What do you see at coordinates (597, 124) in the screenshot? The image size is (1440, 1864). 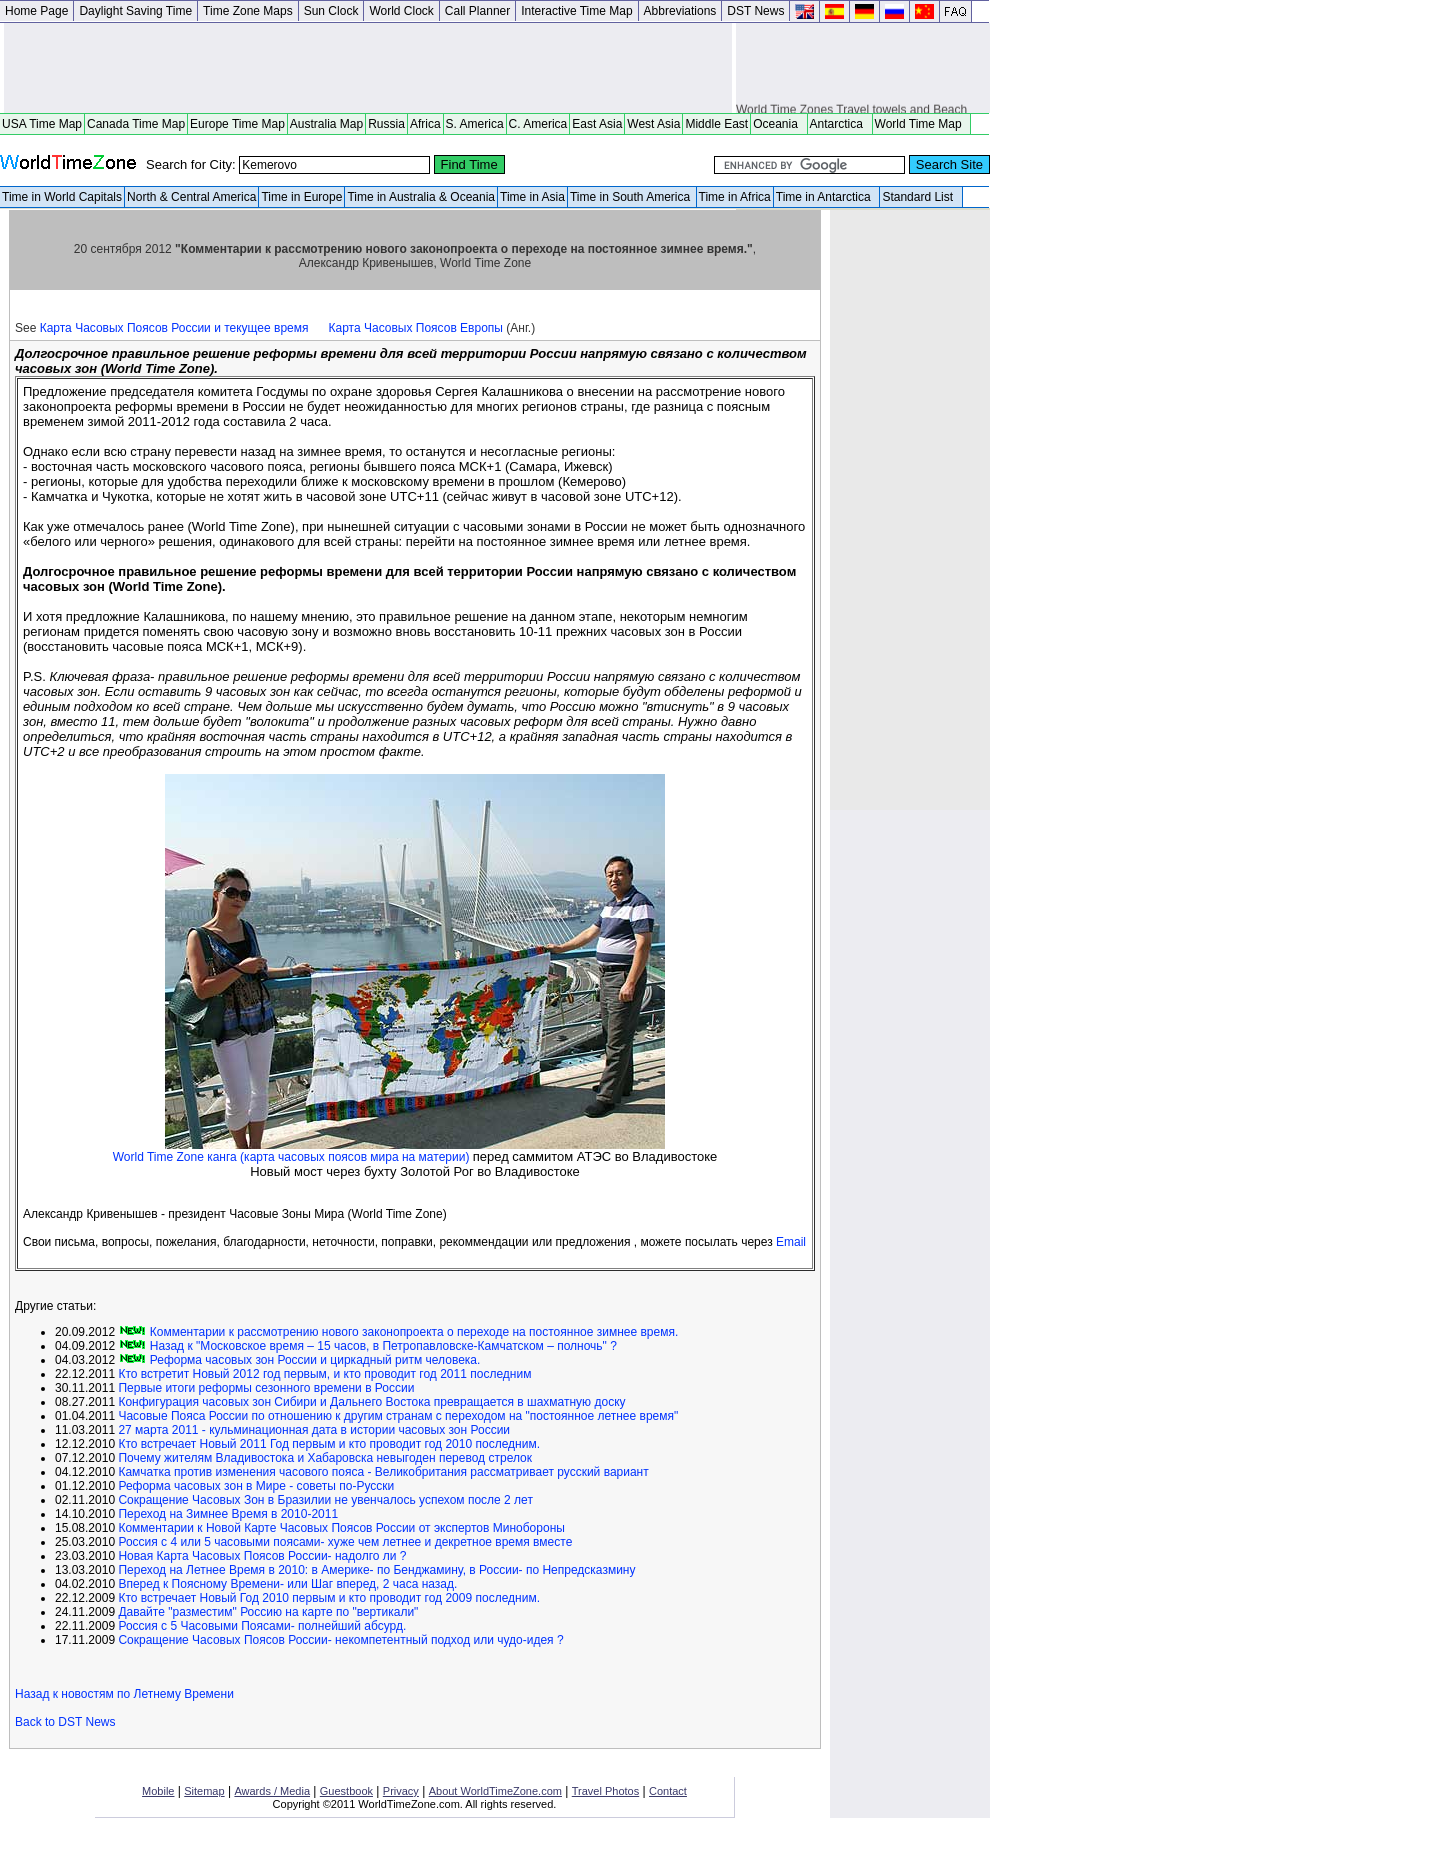 I see `East Asia` at bounding box center [597, 124].